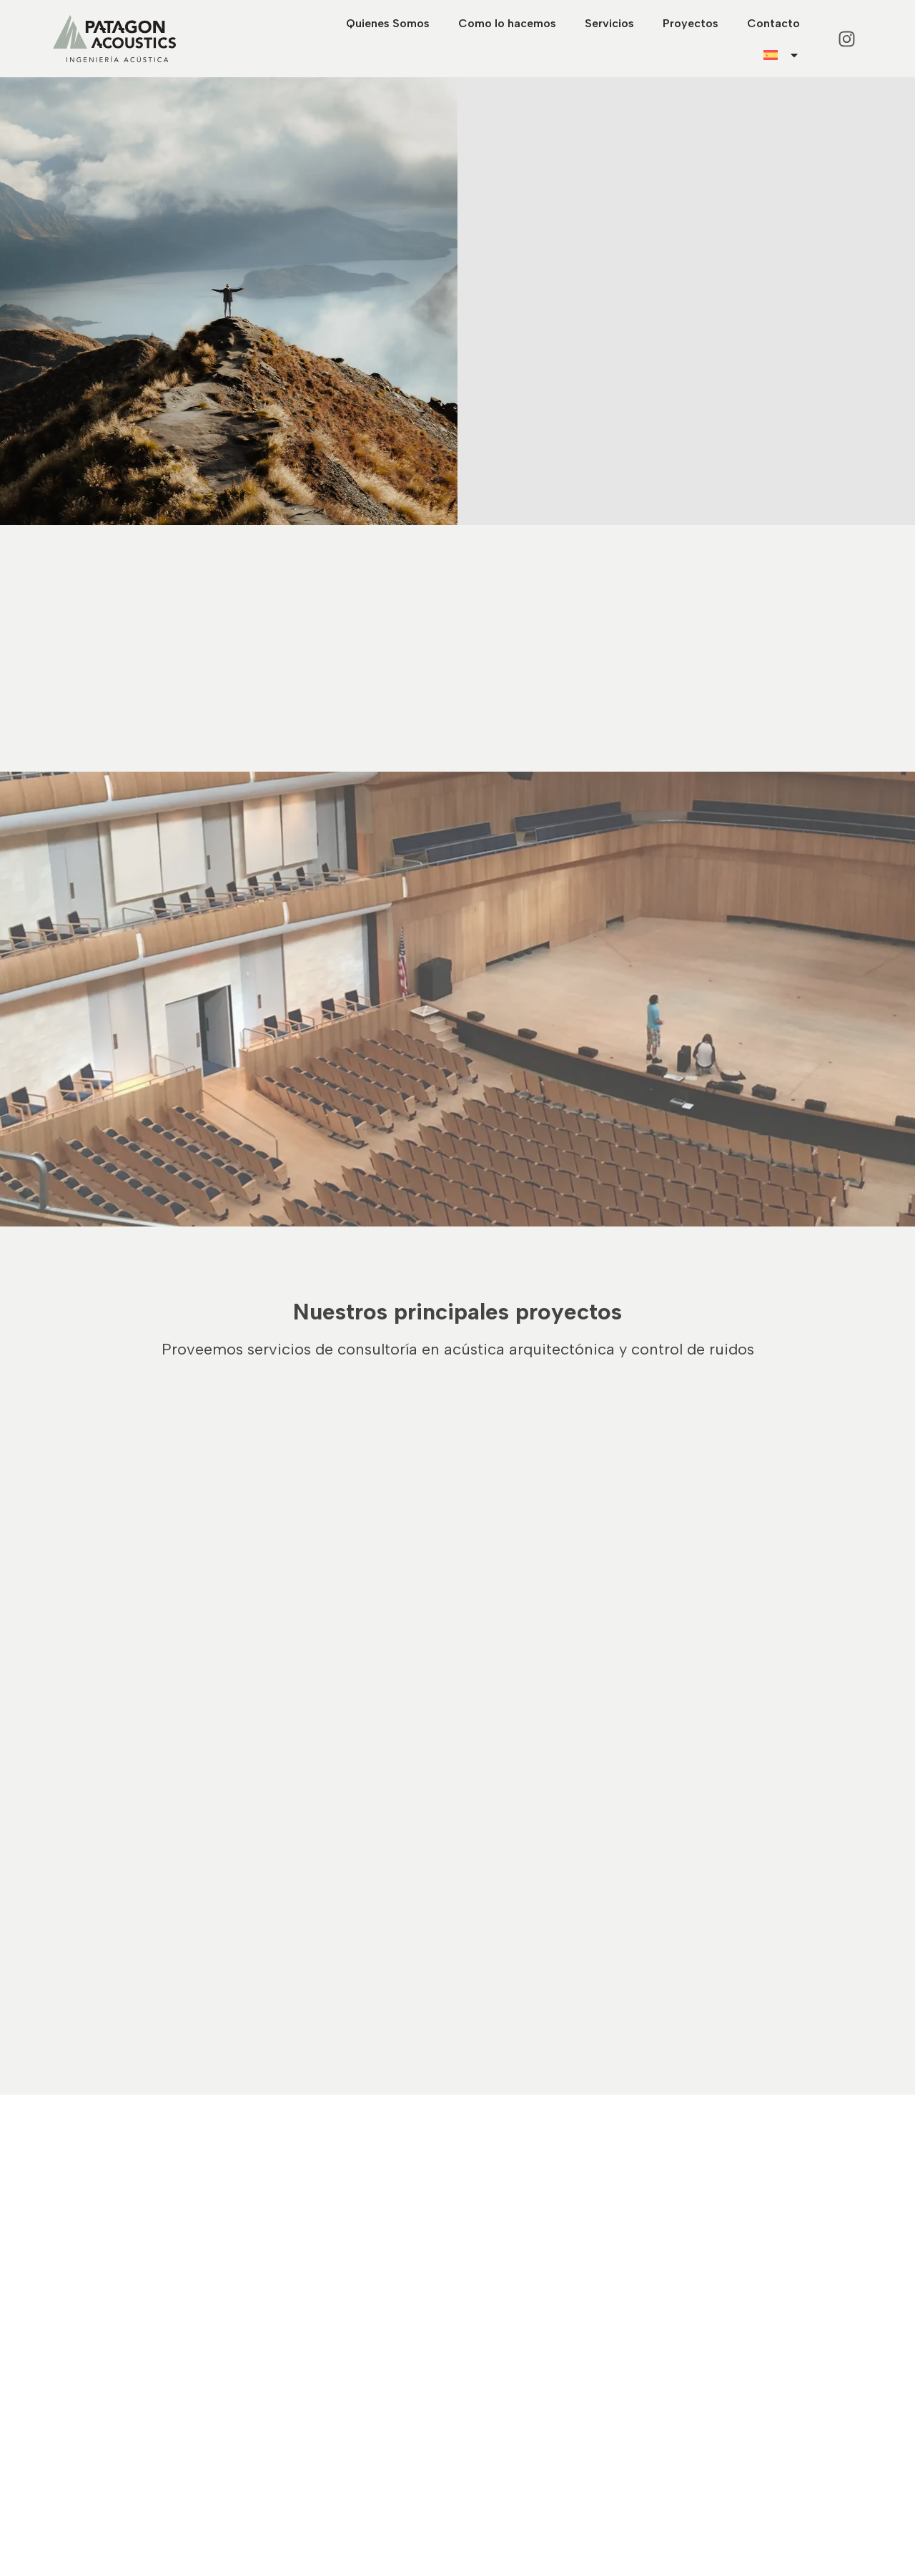 The width and height of the screenshot is (915, 2576). I want to click on Proyectos, so click(690, 23).